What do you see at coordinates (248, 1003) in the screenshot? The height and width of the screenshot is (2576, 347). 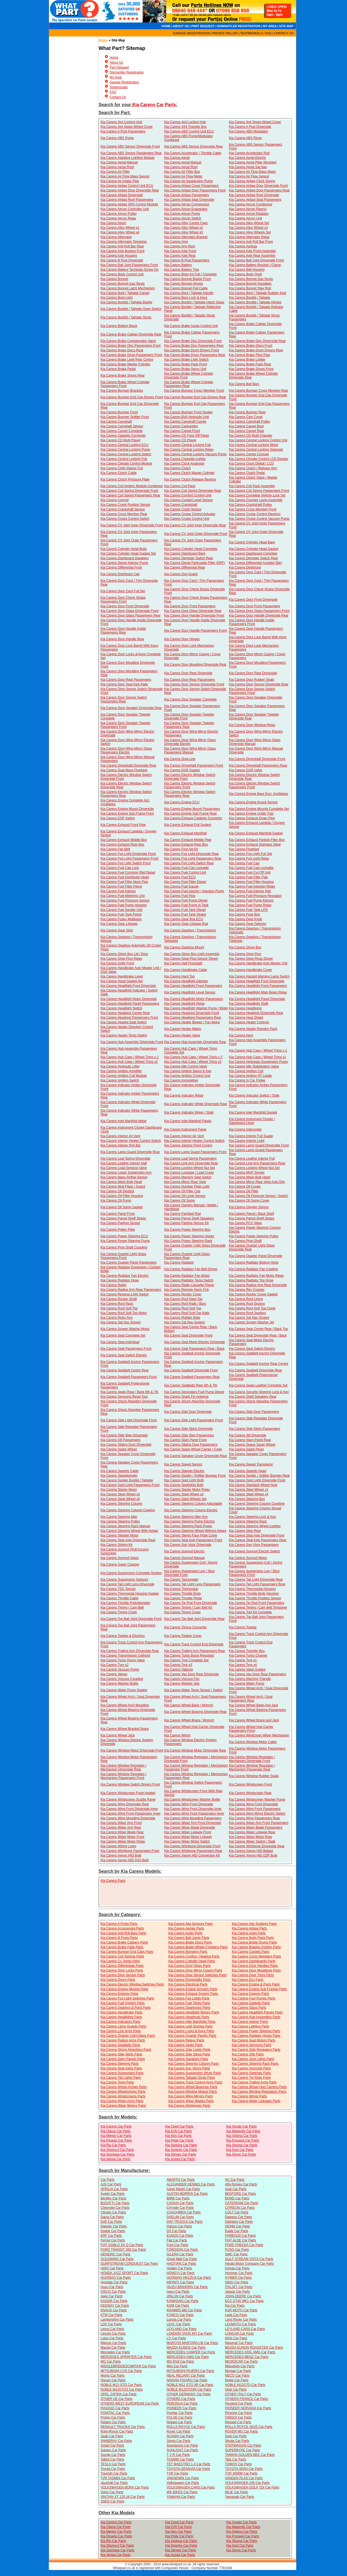 I see `Kia Carens Headlight Stalk` at bounding box center [248, 1003].